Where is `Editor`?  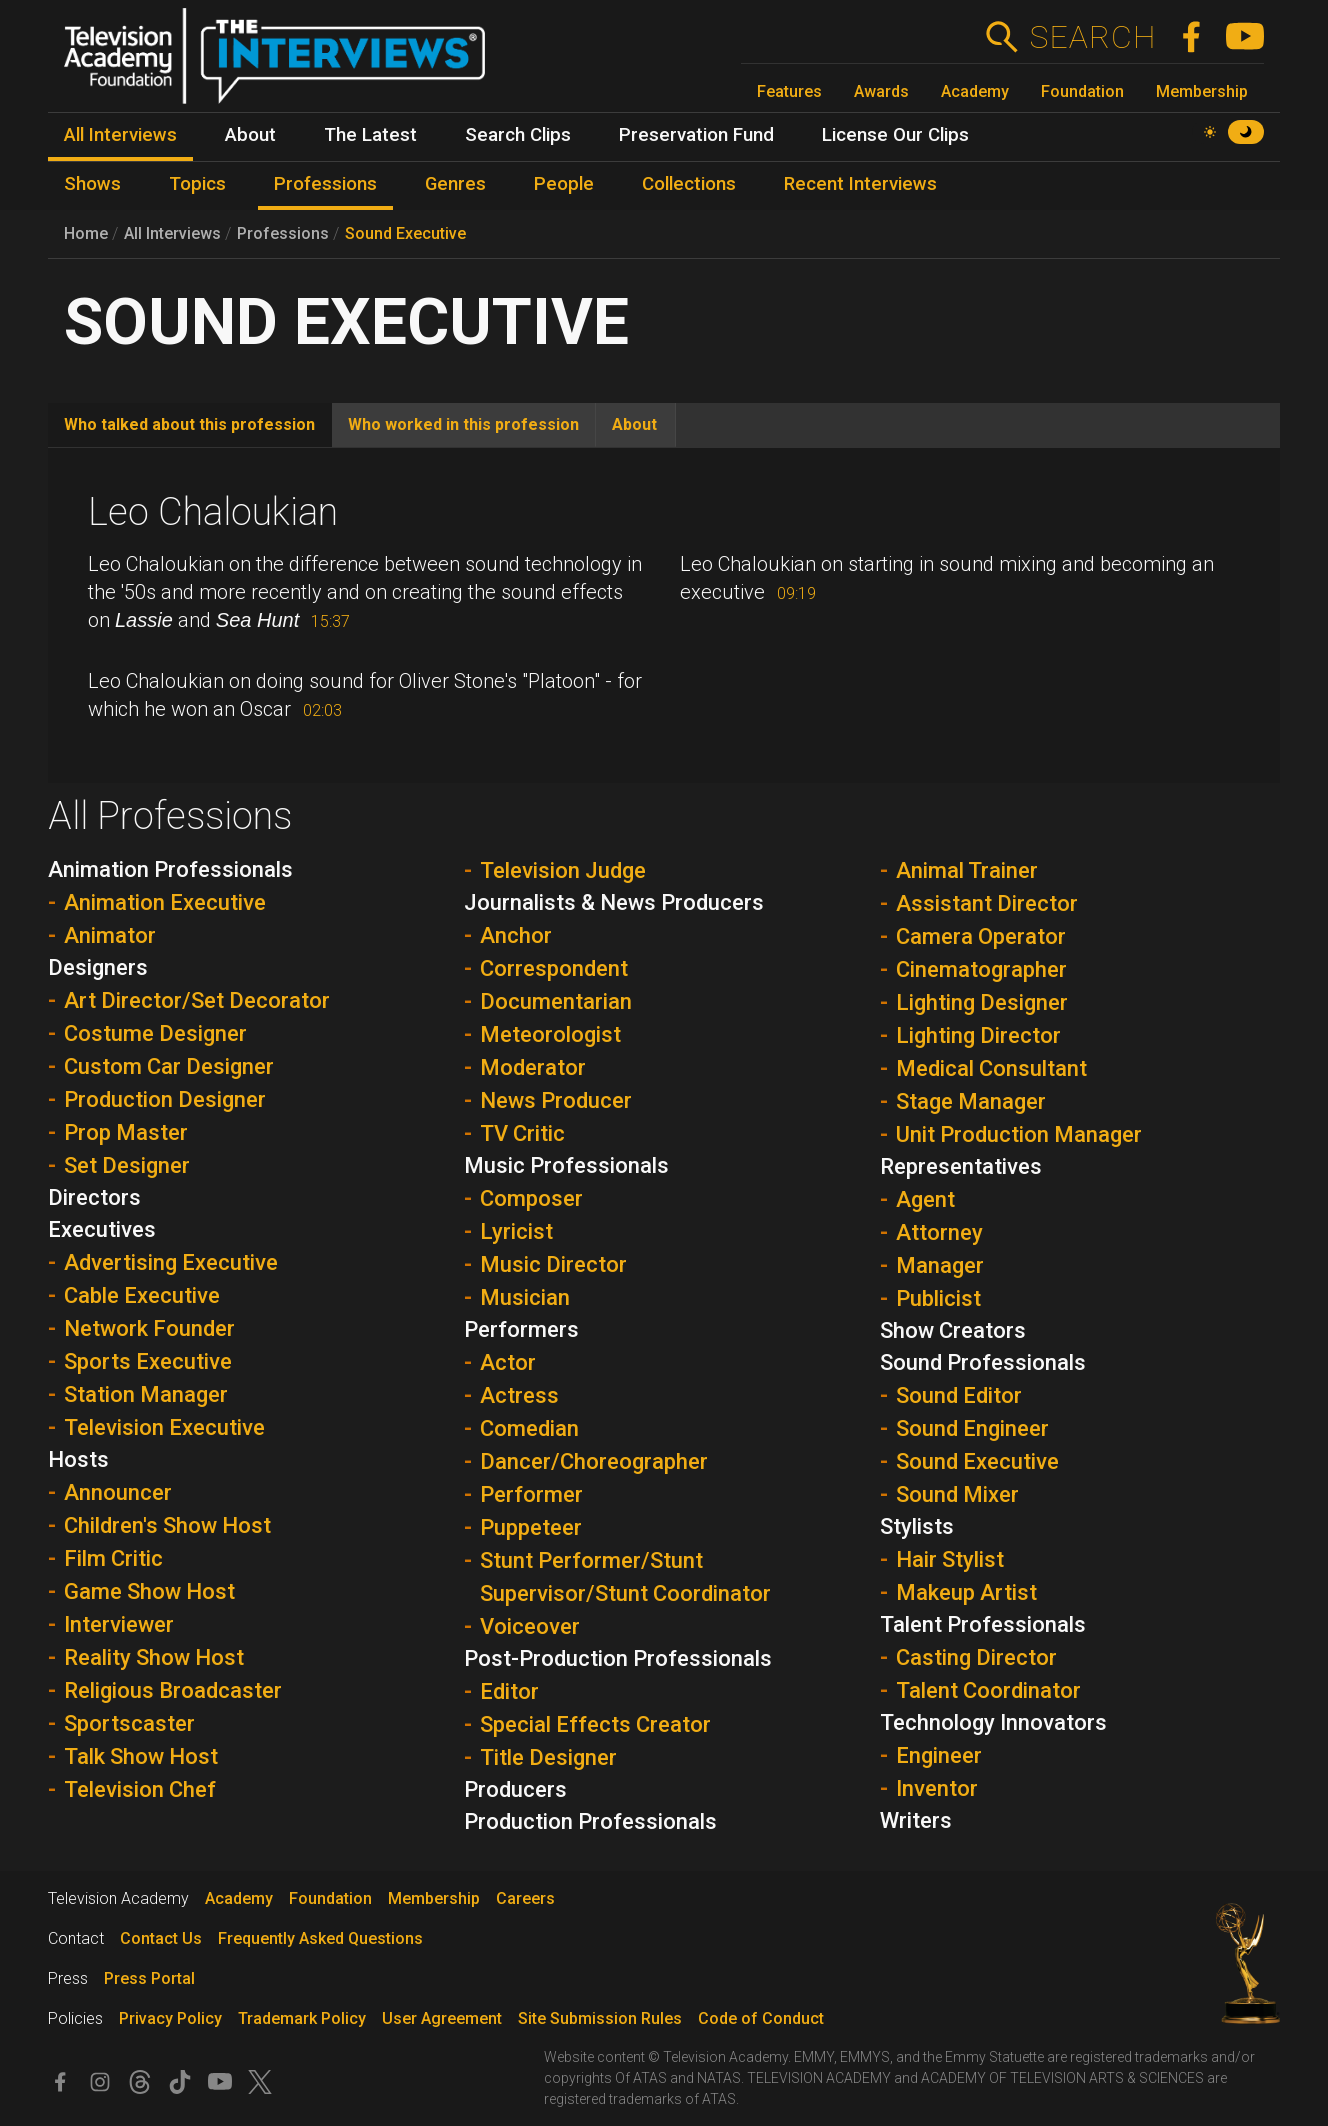 Editor is located at coordinates (509, 1691).